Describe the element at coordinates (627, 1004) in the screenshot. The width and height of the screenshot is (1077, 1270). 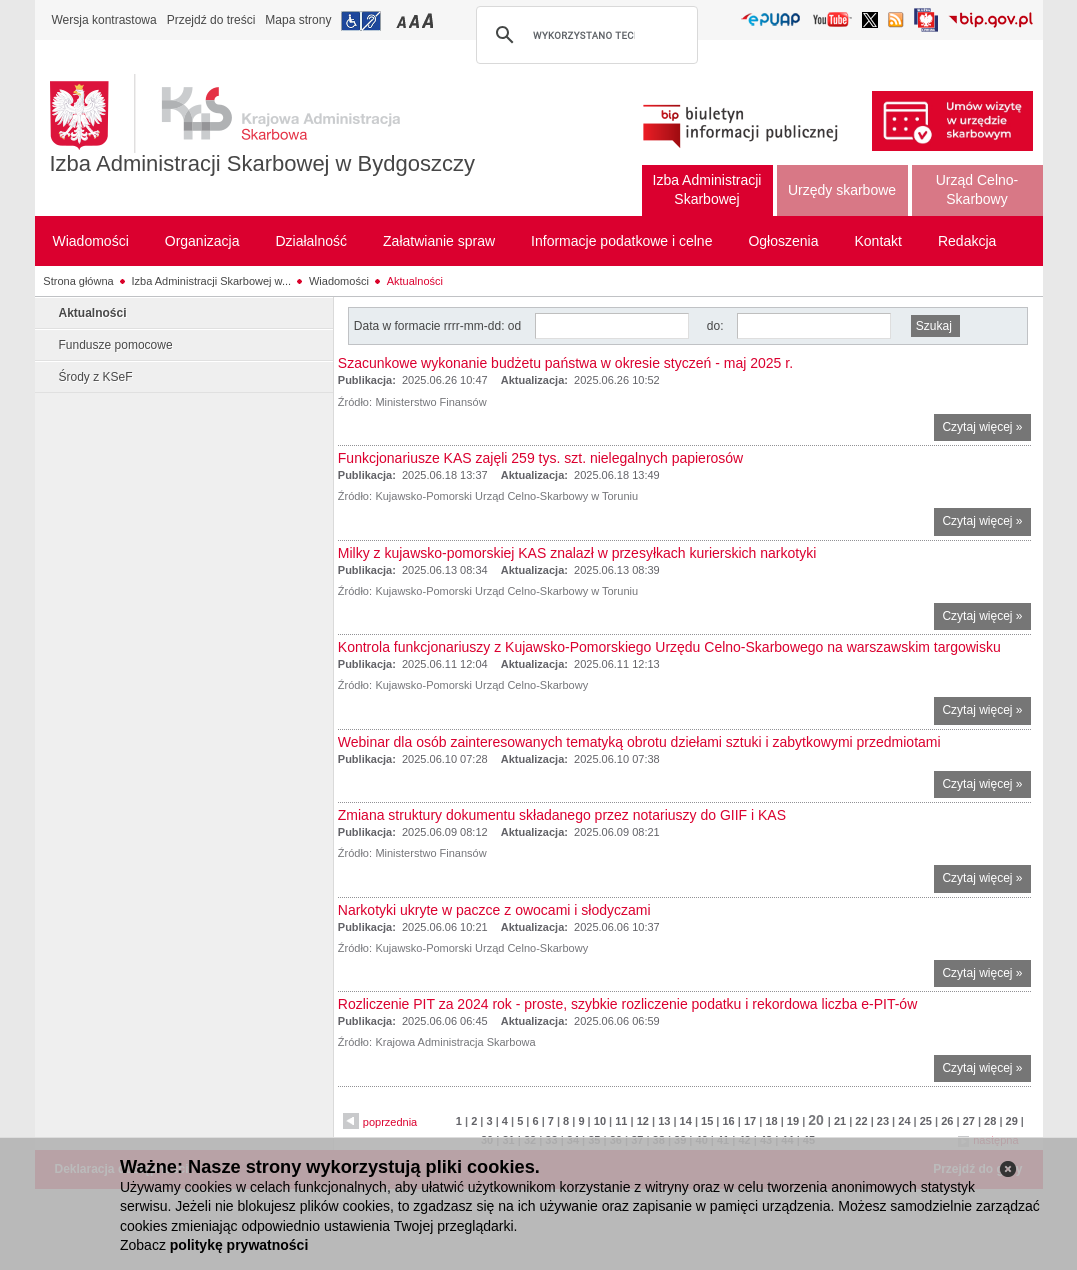
I see `Rozliczenie PIT za 2024 rok - proste, szybkie rozliczenie podatku i rekordowa liczba e-PIT-ów` at that location.